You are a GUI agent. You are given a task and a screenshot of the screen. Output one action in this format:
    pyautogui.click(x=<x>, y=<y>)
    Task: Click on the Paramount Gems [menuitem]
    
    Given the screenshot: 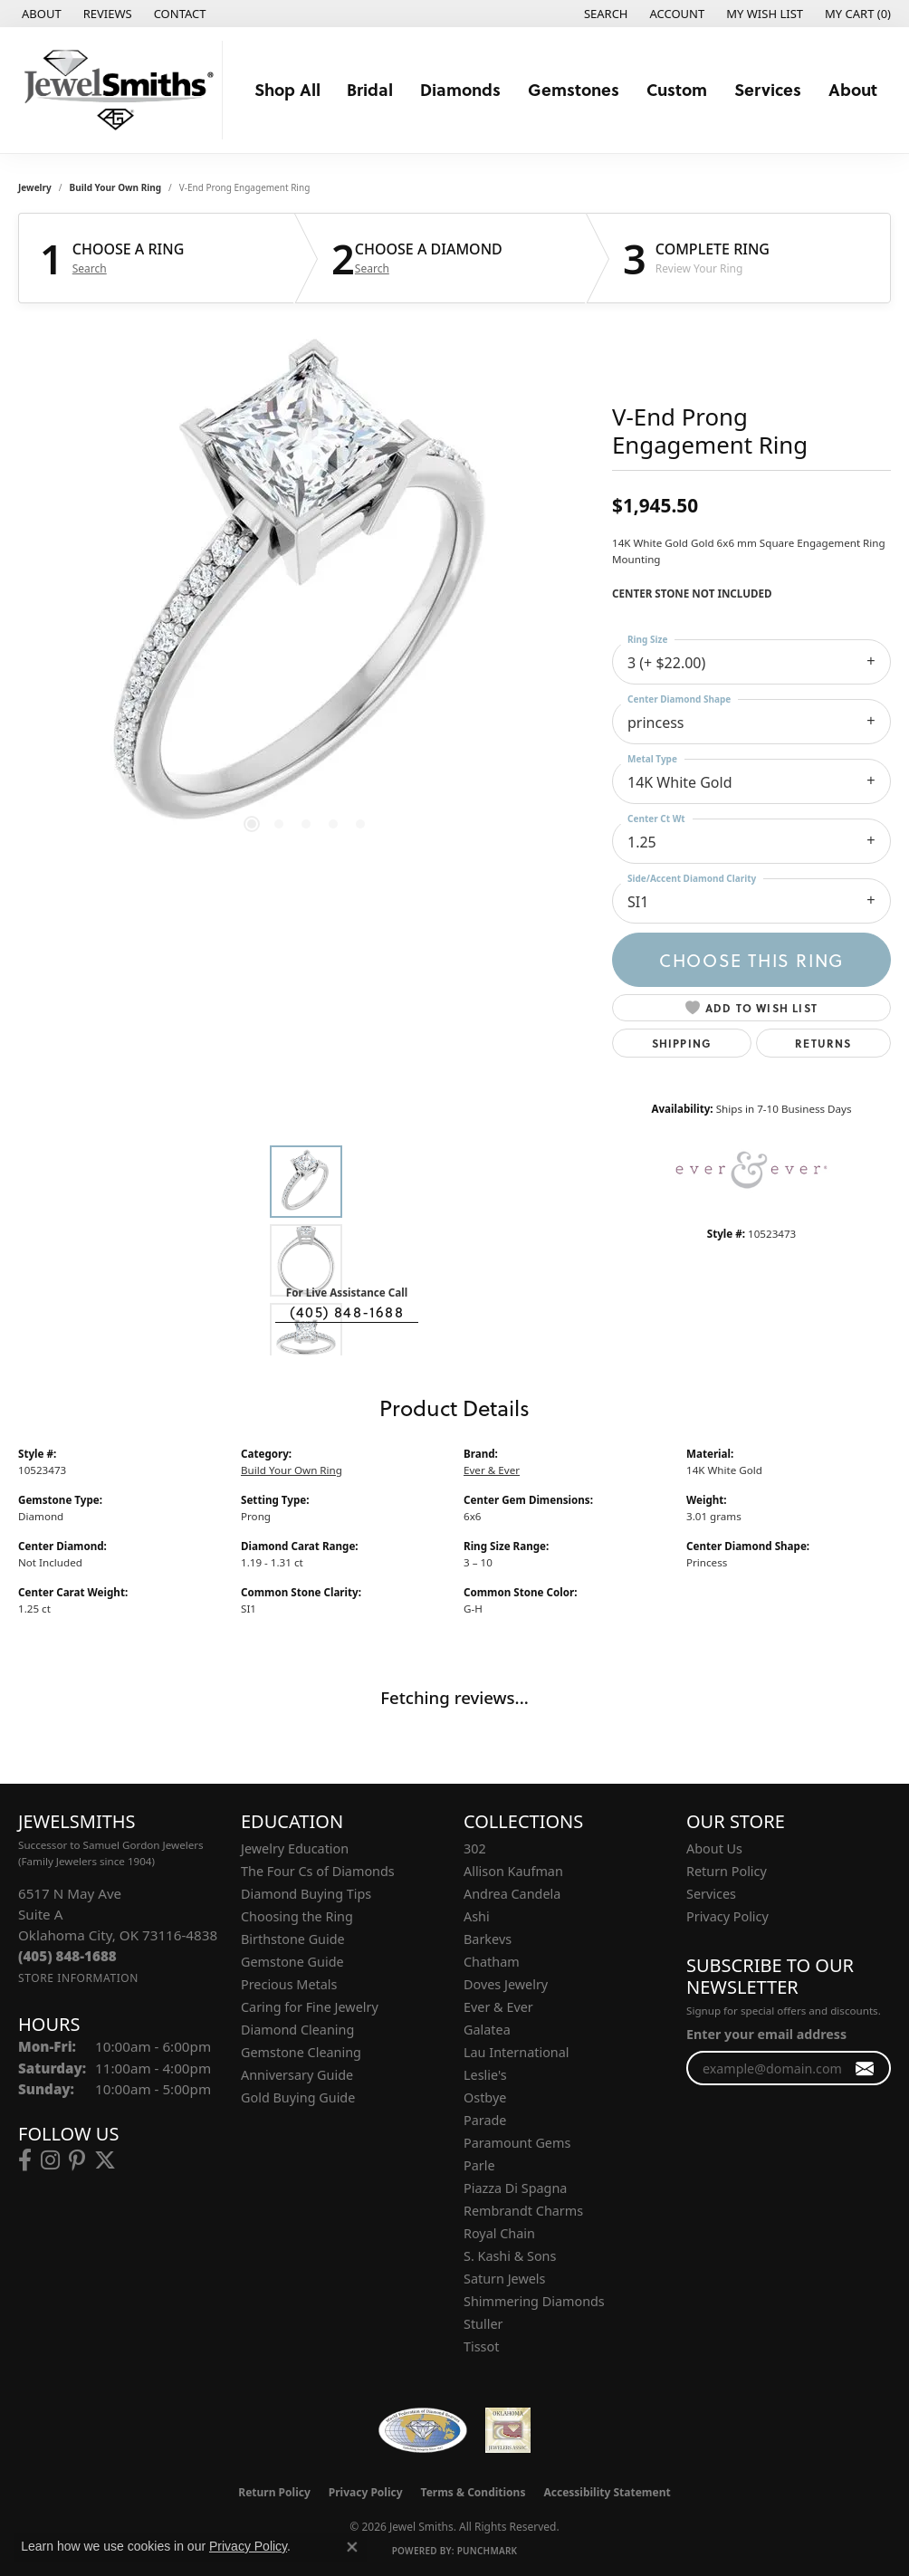 What is the action you would take?
    pyautogui.click(x=517, y=2142)
    